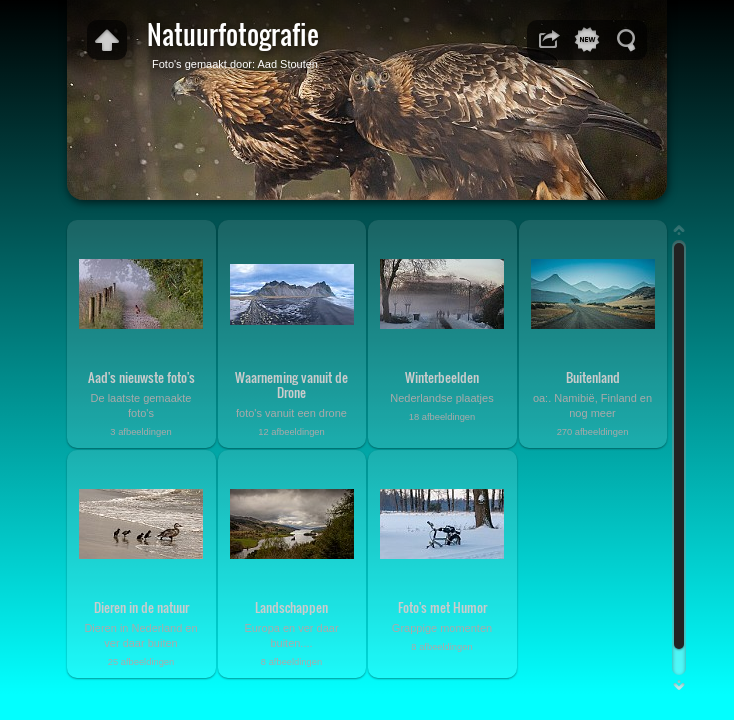 This screenshot has height=720, width=734. I want to click on Waarneming vanuit de Drone, so click(291, 384).